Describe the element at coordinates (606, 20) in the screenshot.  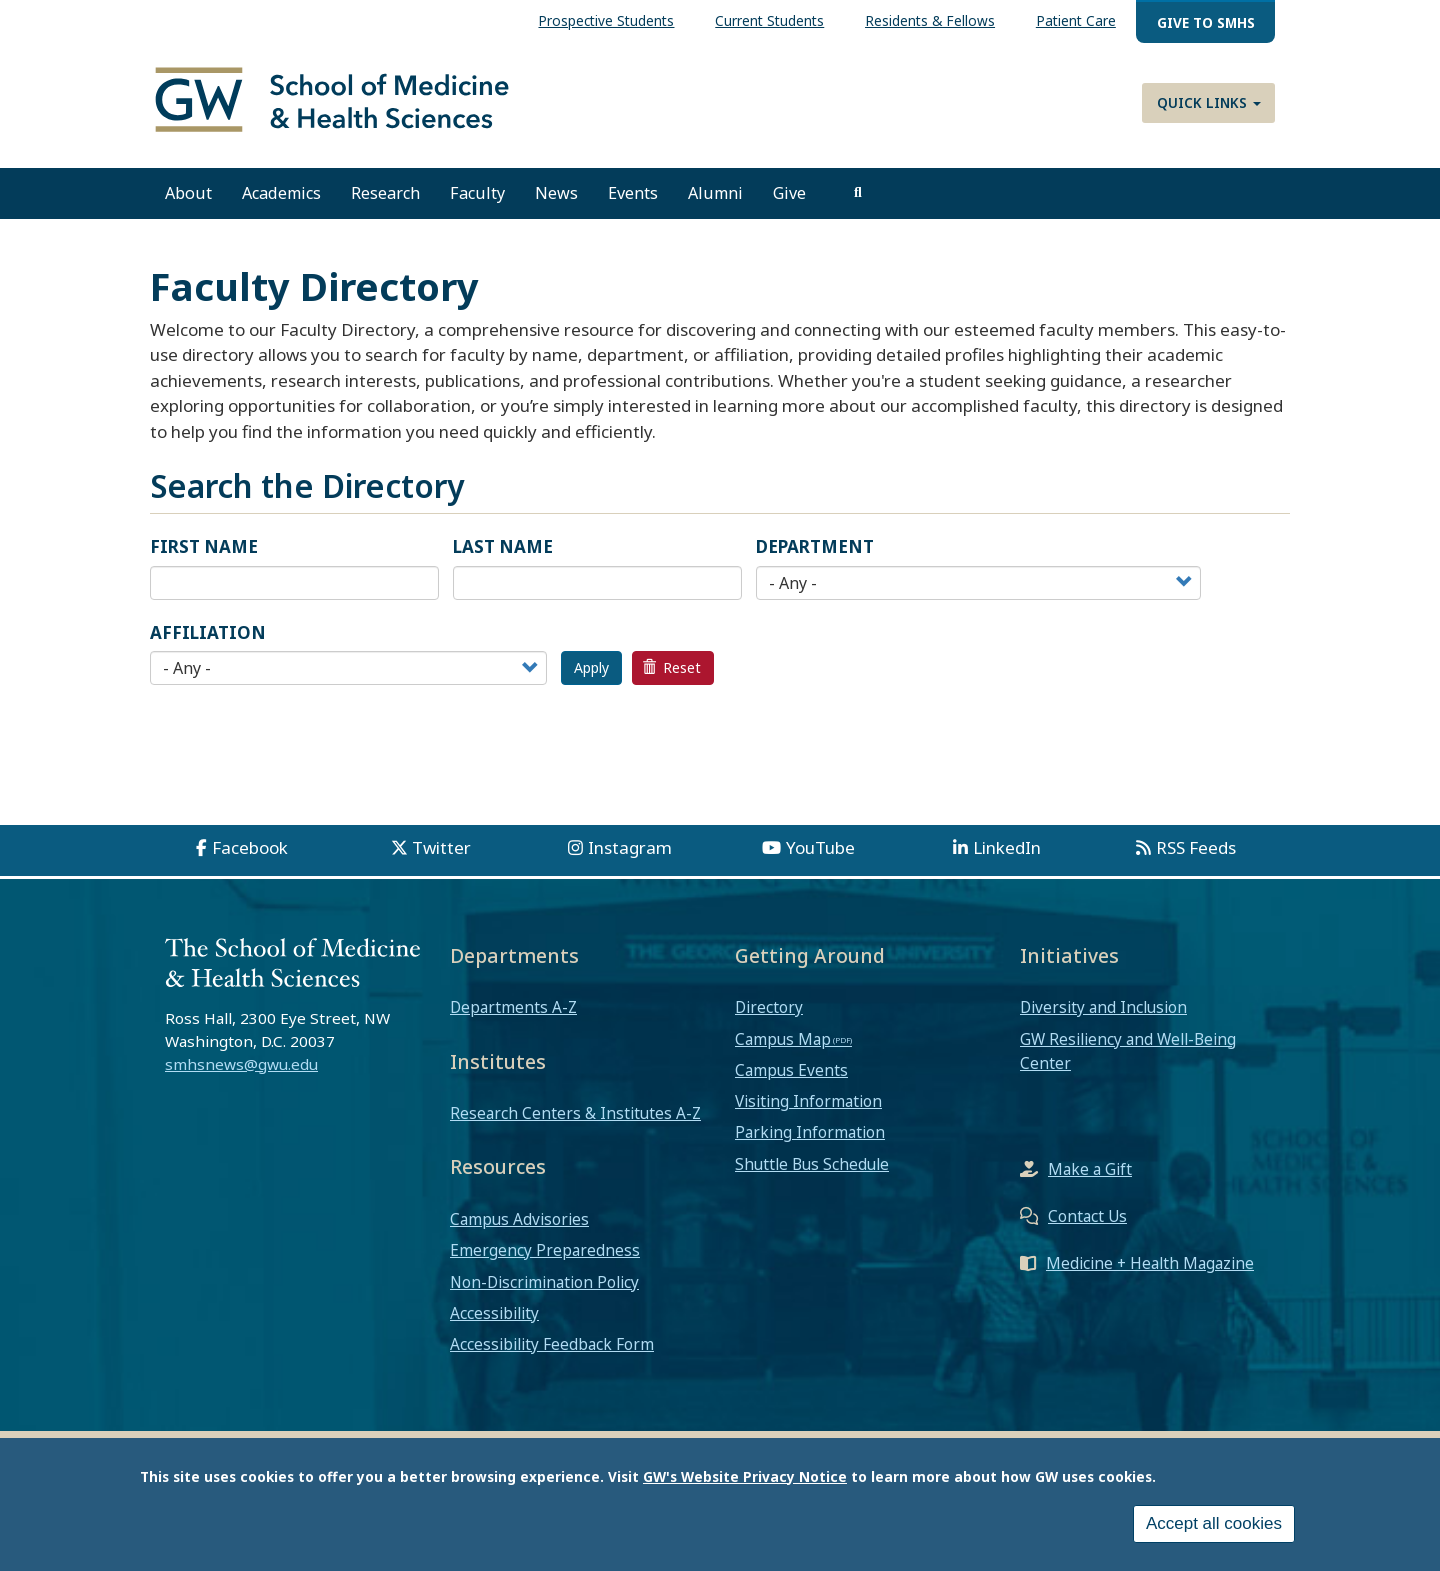
I see `Prospective Students [menuitem]` at that location.